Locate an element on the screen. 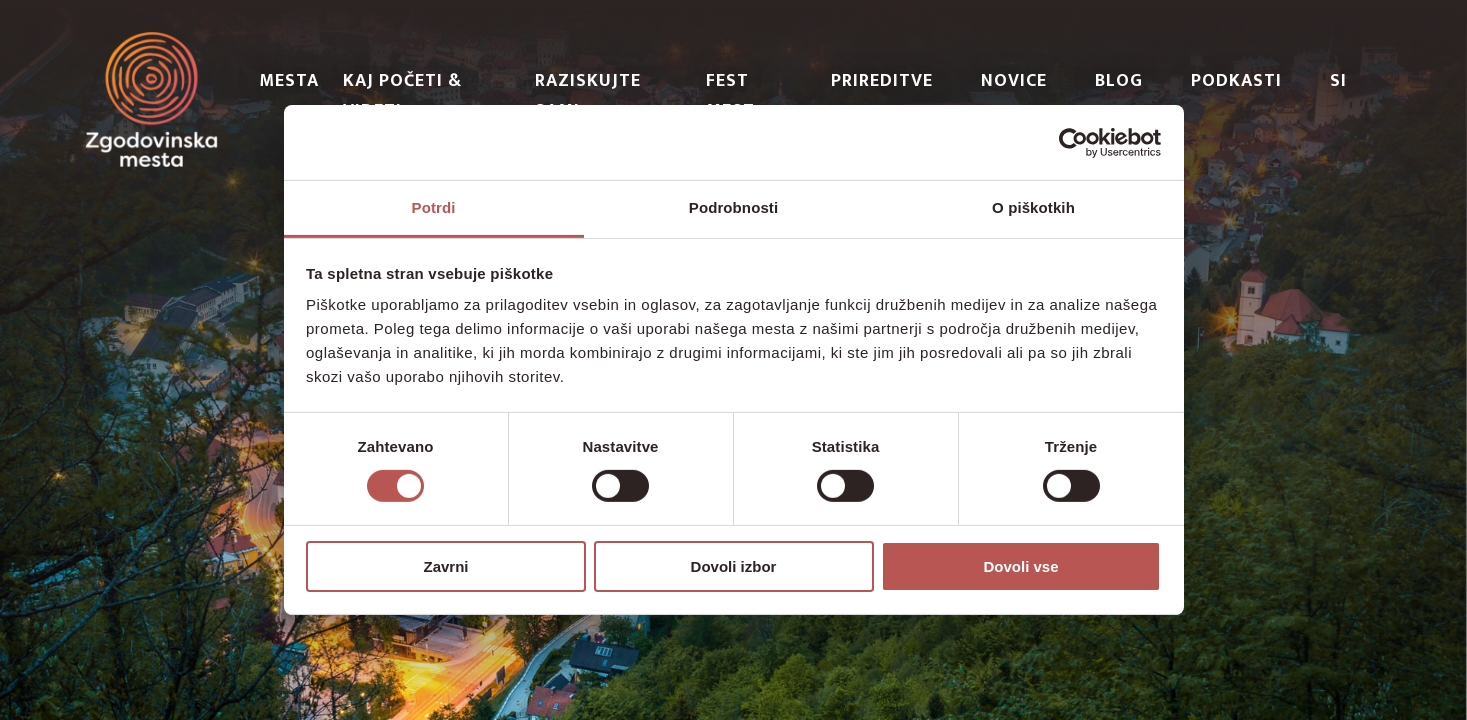  Dovoli izbor is located at coordinates (734, 566).